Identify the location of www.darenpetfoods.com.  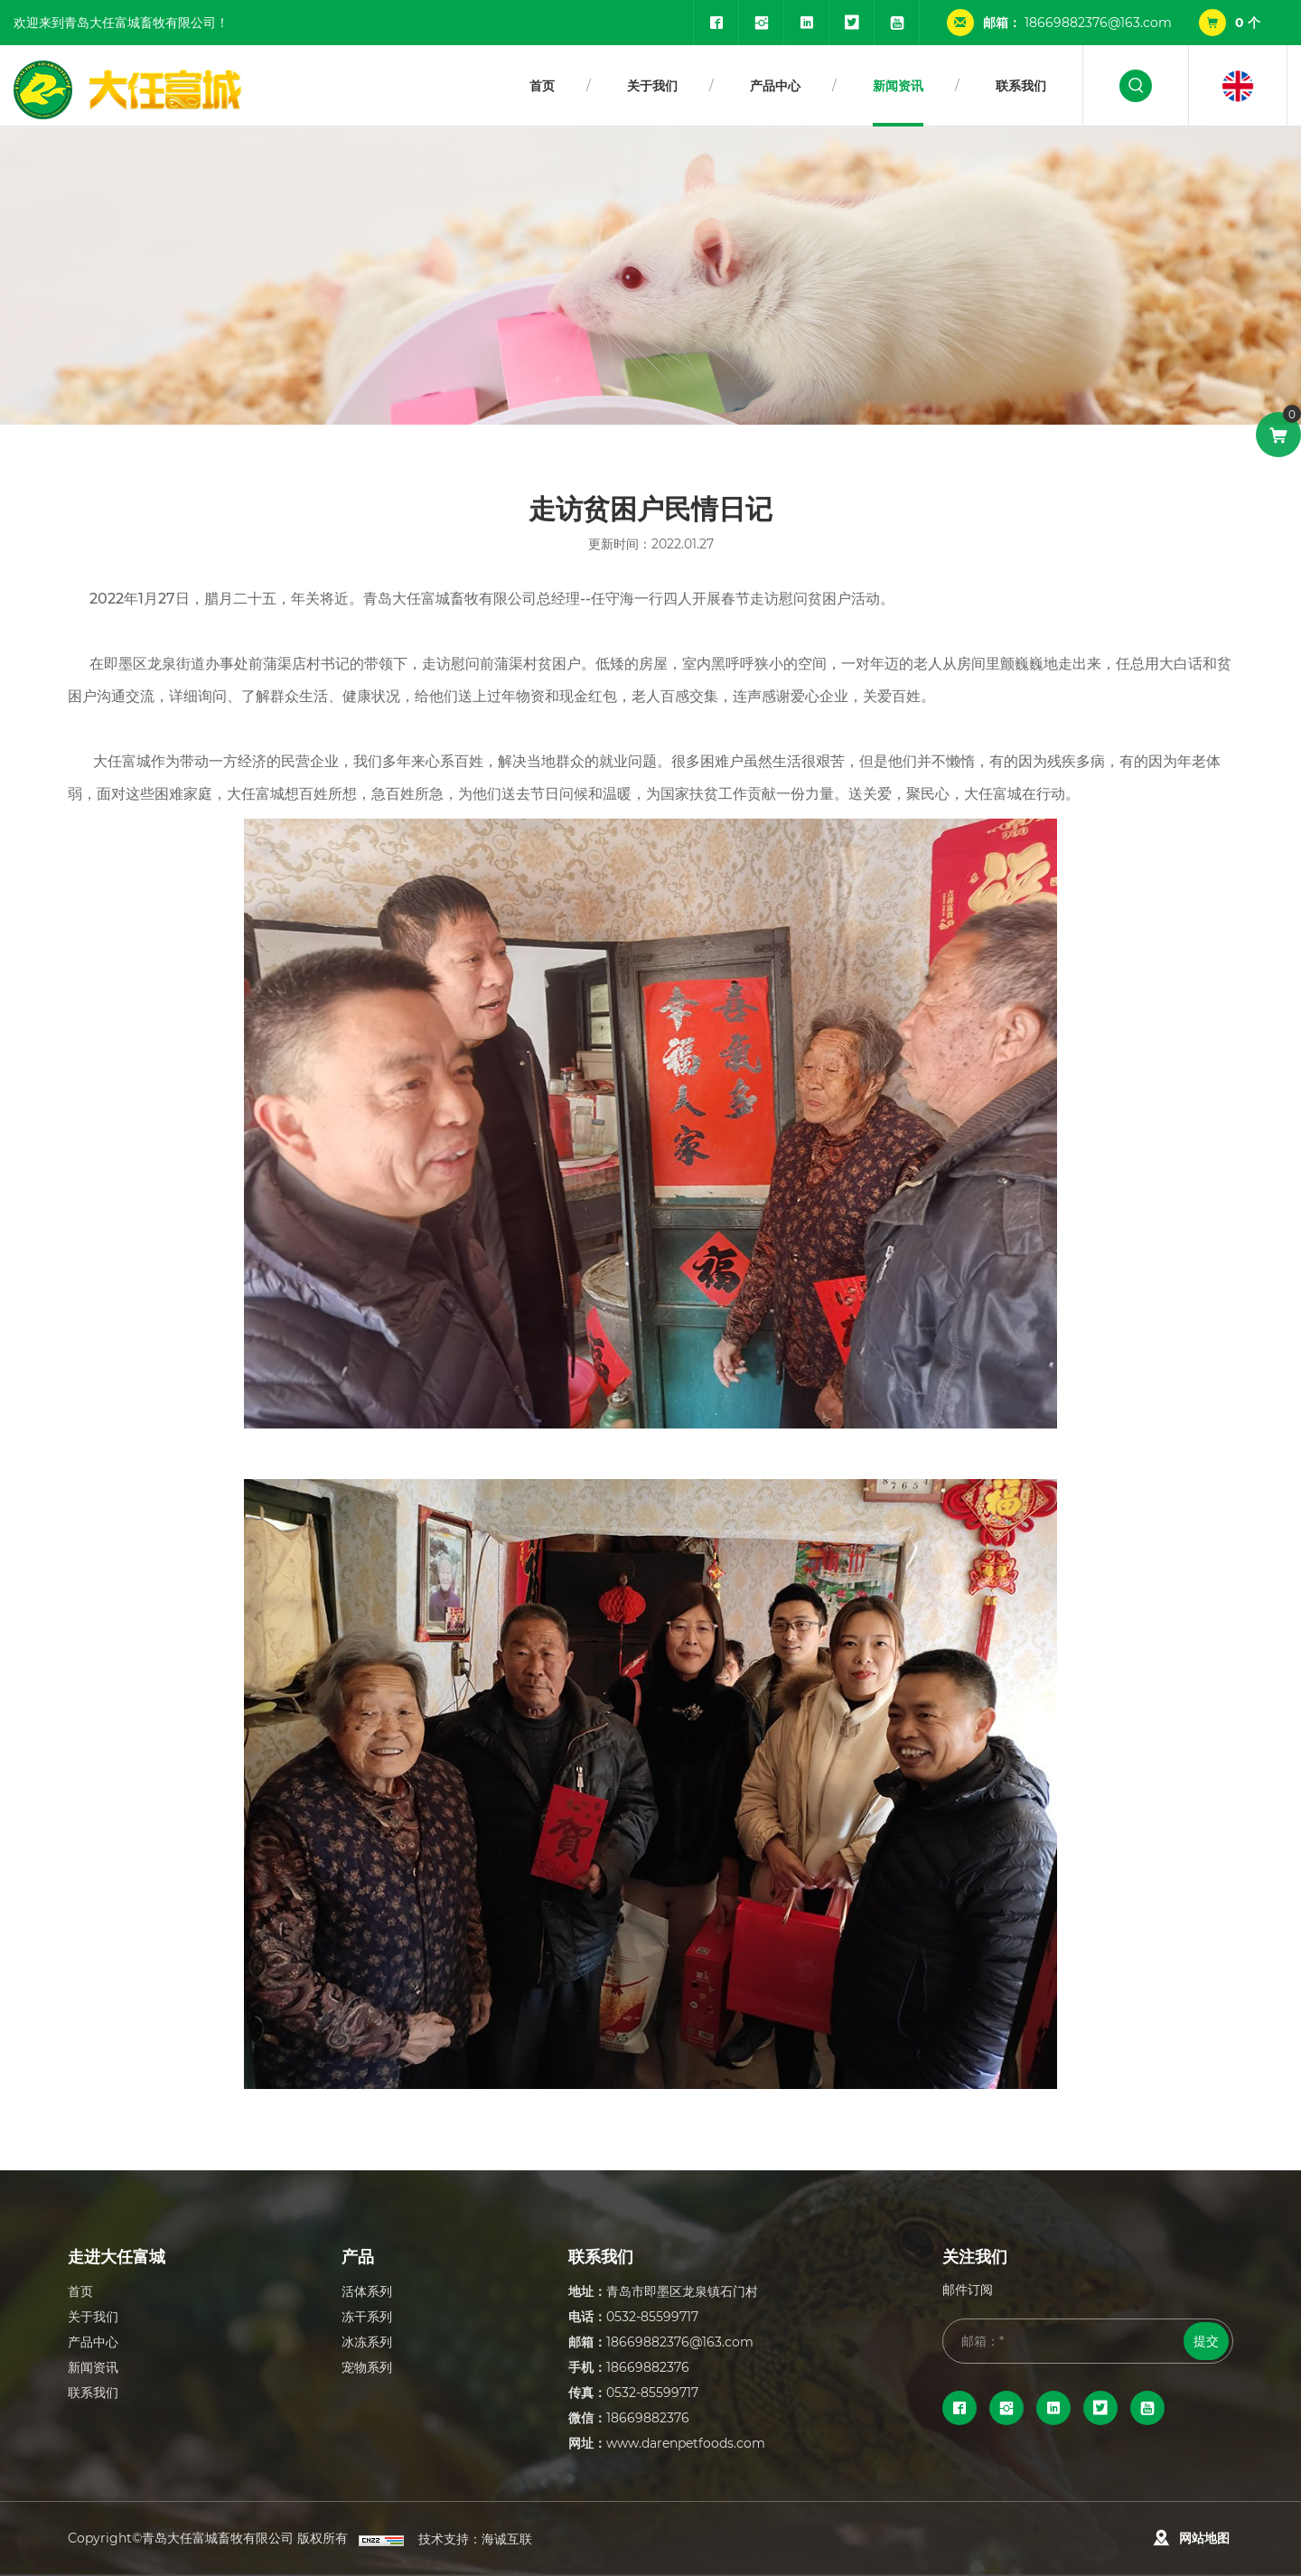
(685, 2442).